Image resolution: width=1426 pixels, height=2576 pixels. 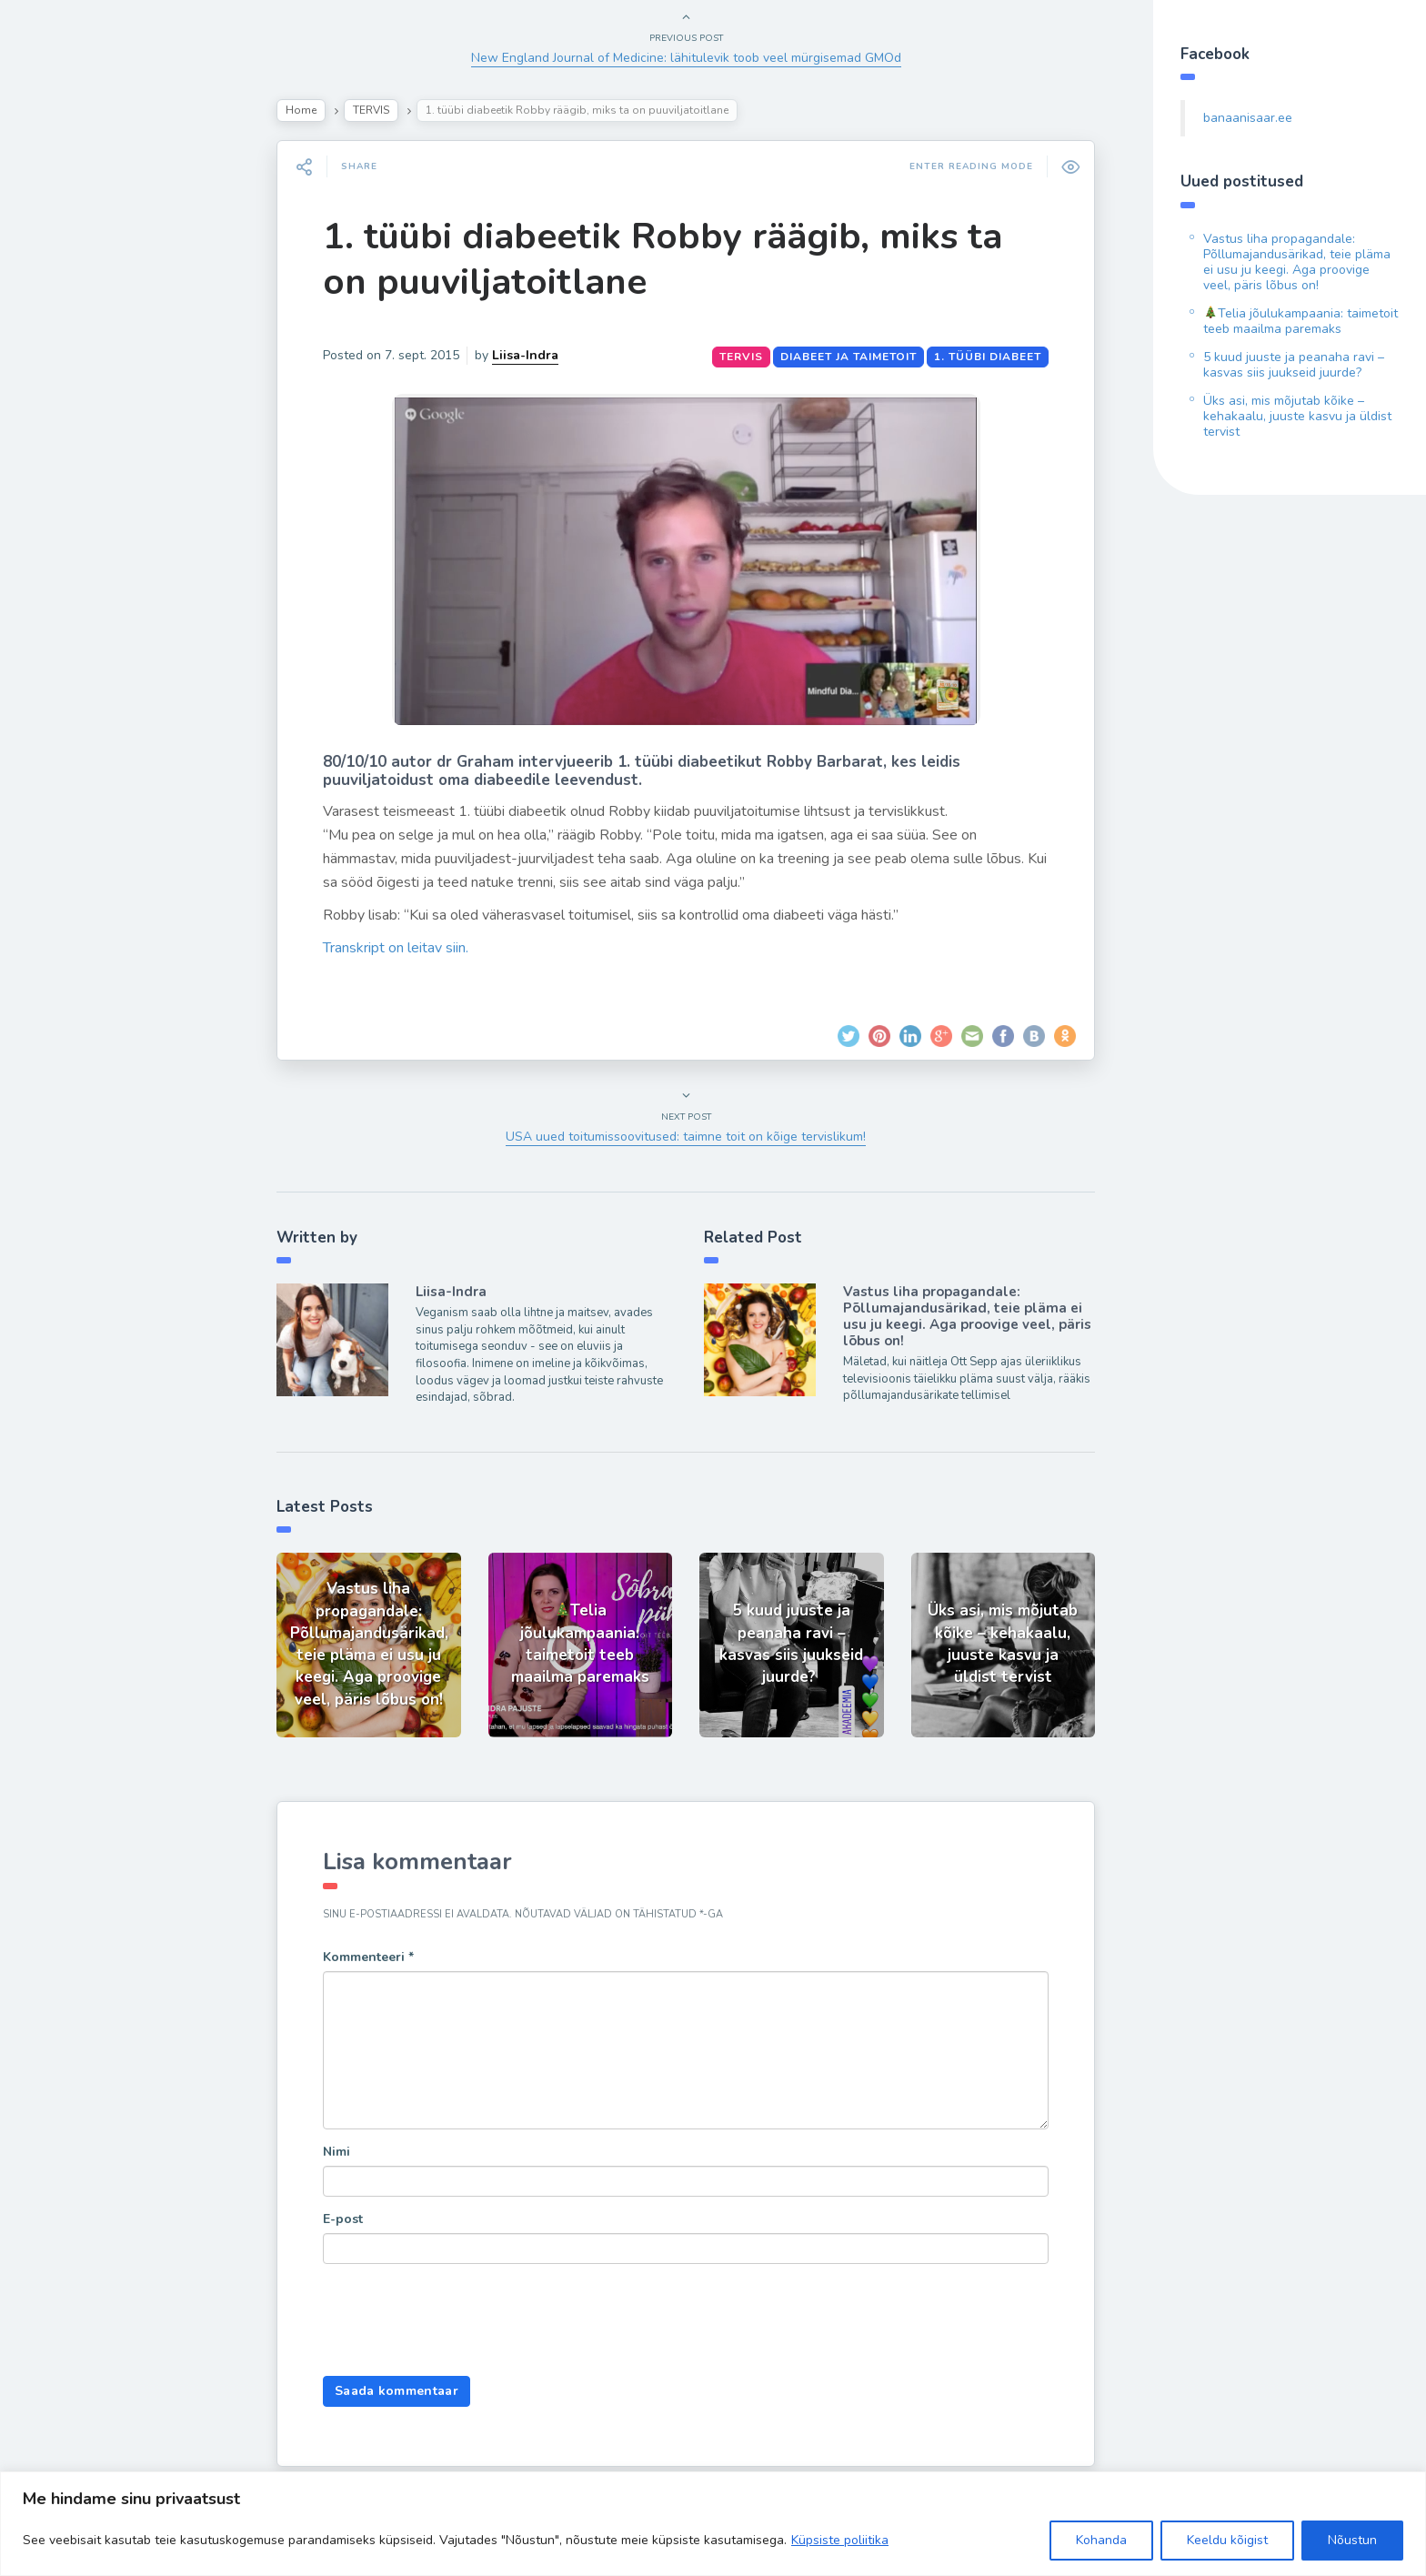 I want to click on Üks asi, mis mõjutab kõike – kehakaalu, juuste kasvu ja üldist tervist, so click(x=1297, y=416).